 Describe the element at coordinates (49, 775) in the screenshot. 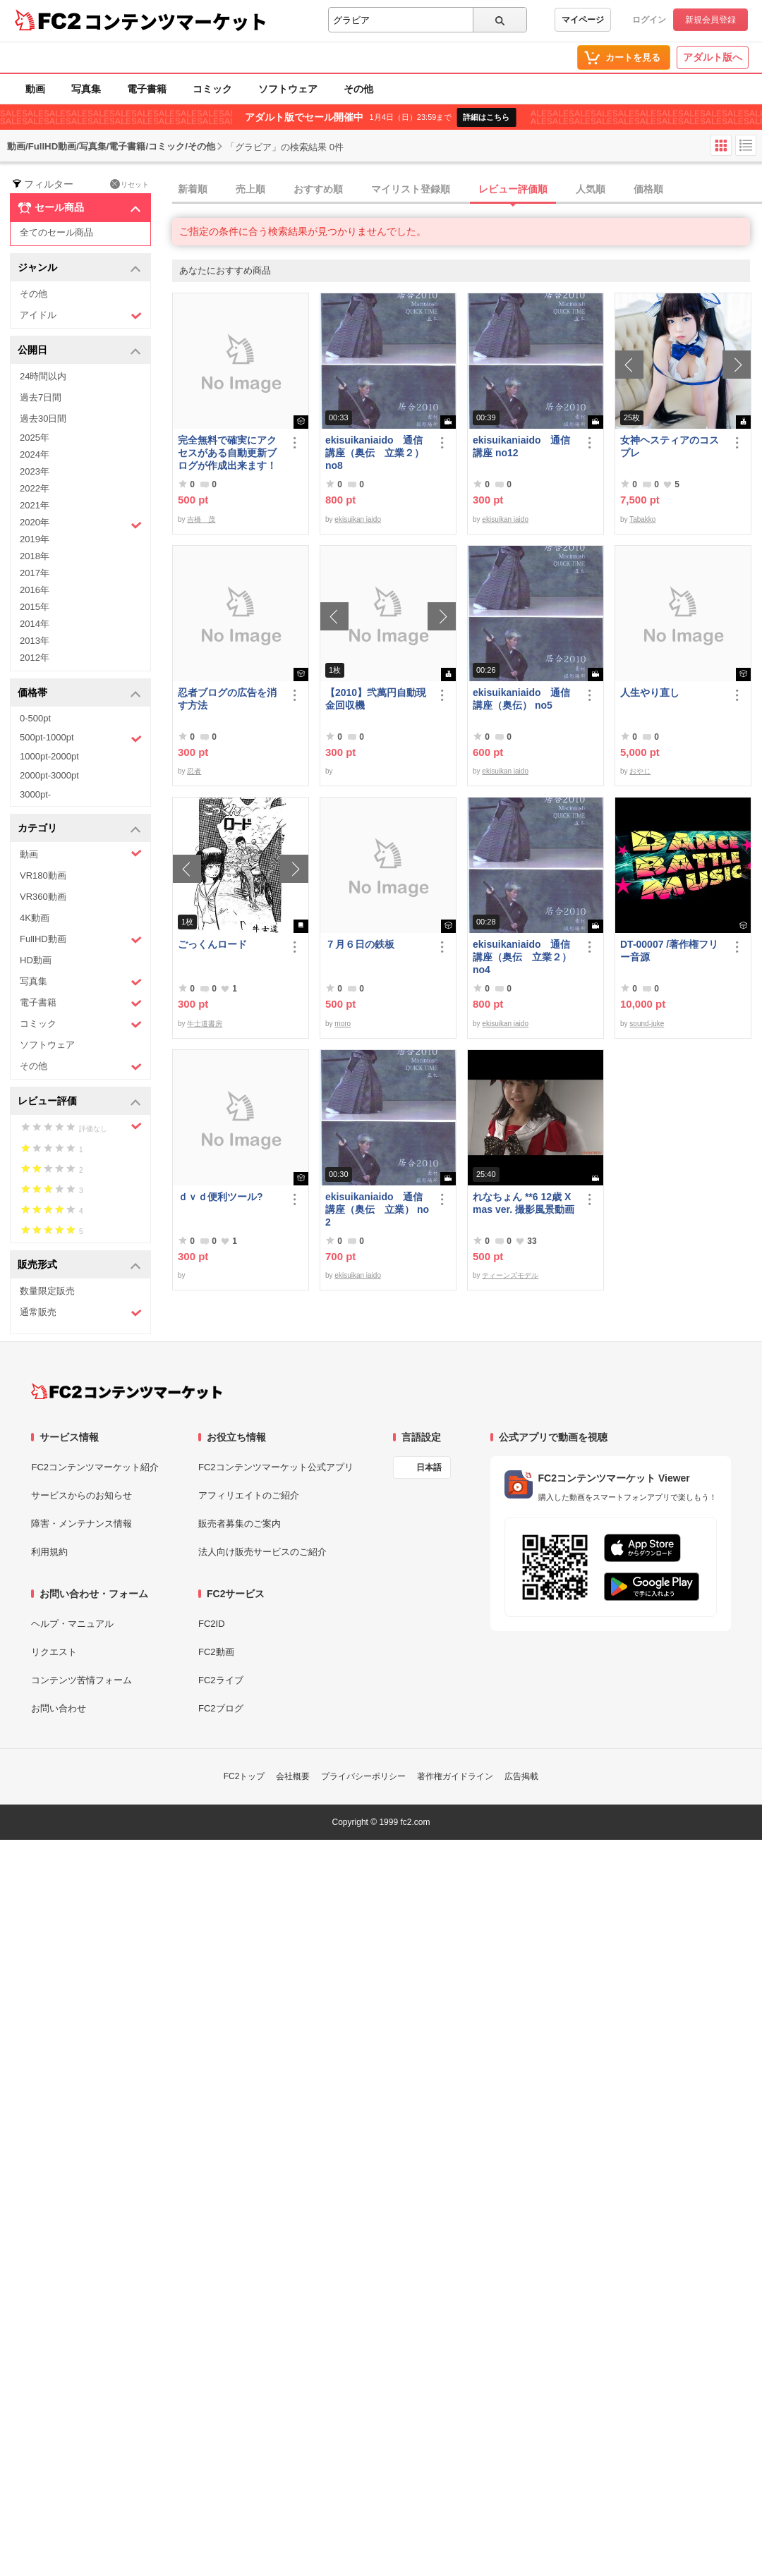

I see `2000pt-3000pt` at that location.